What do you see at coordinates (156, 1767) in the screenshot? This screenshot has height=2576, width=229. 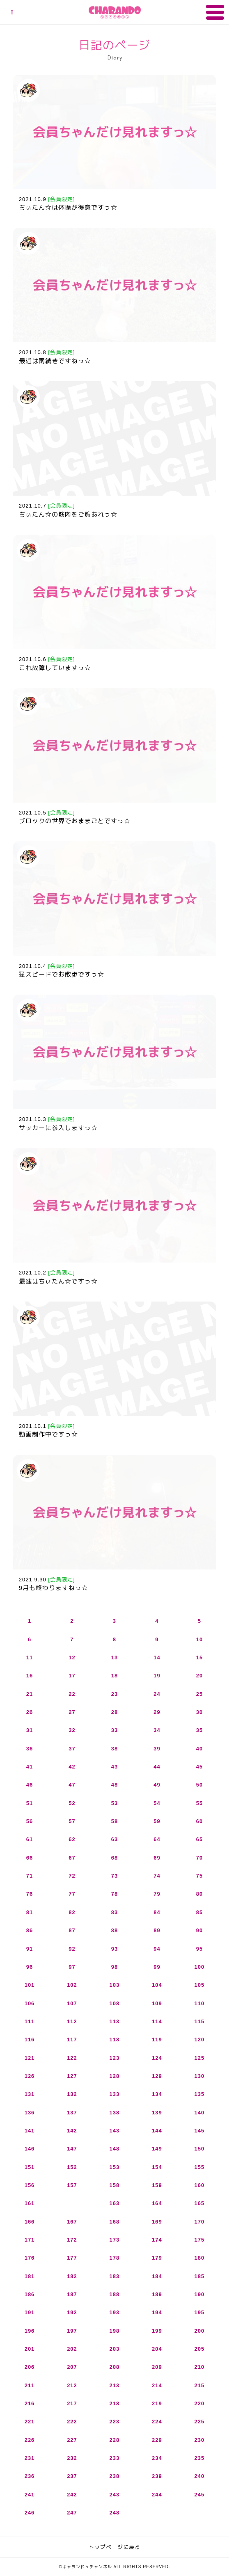 I see `44` at bounding box center [156, 1767].